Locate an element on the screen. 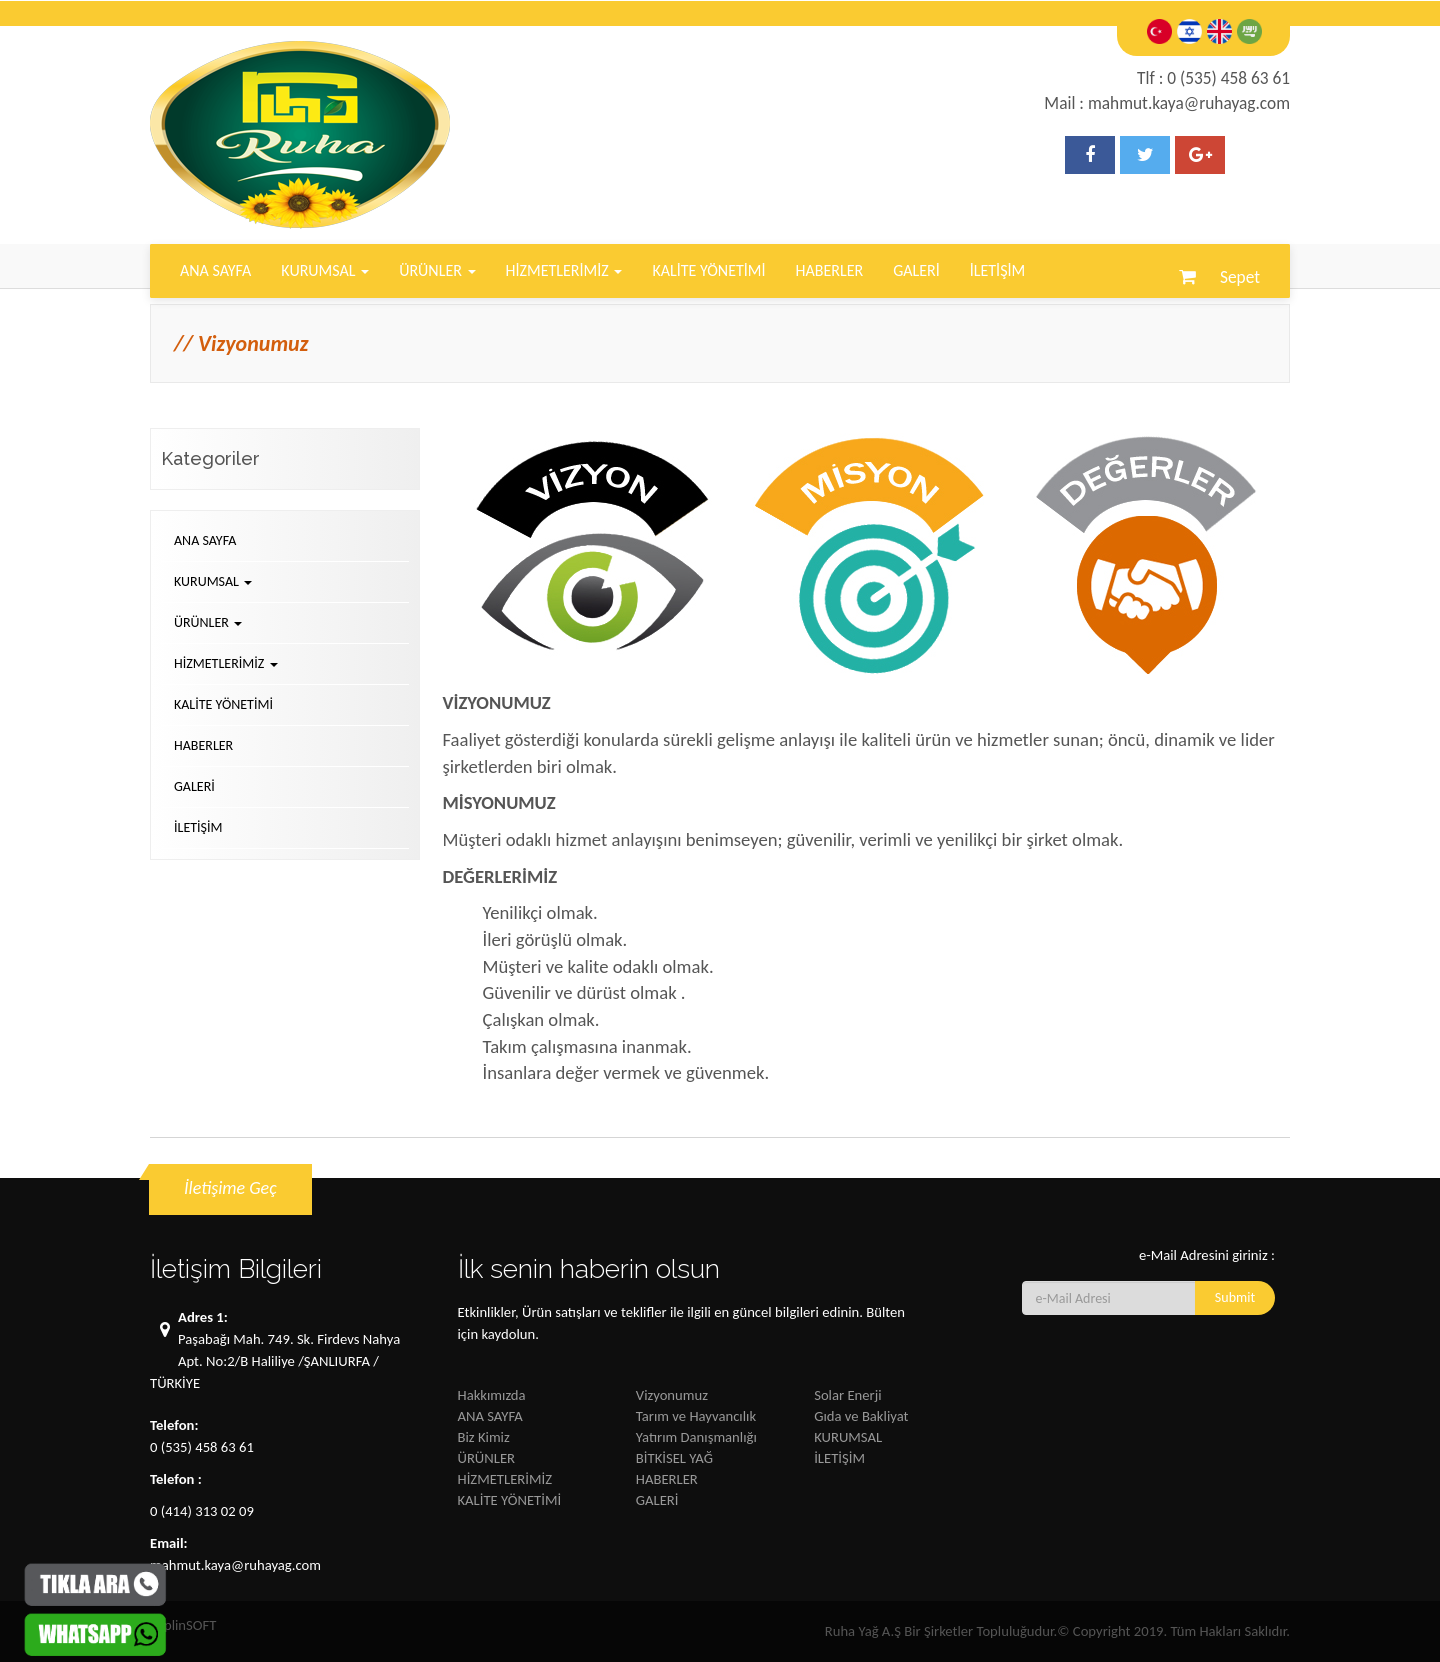  mahmut.kaya@ruhayag.com is located at coordinates (235, 1565).